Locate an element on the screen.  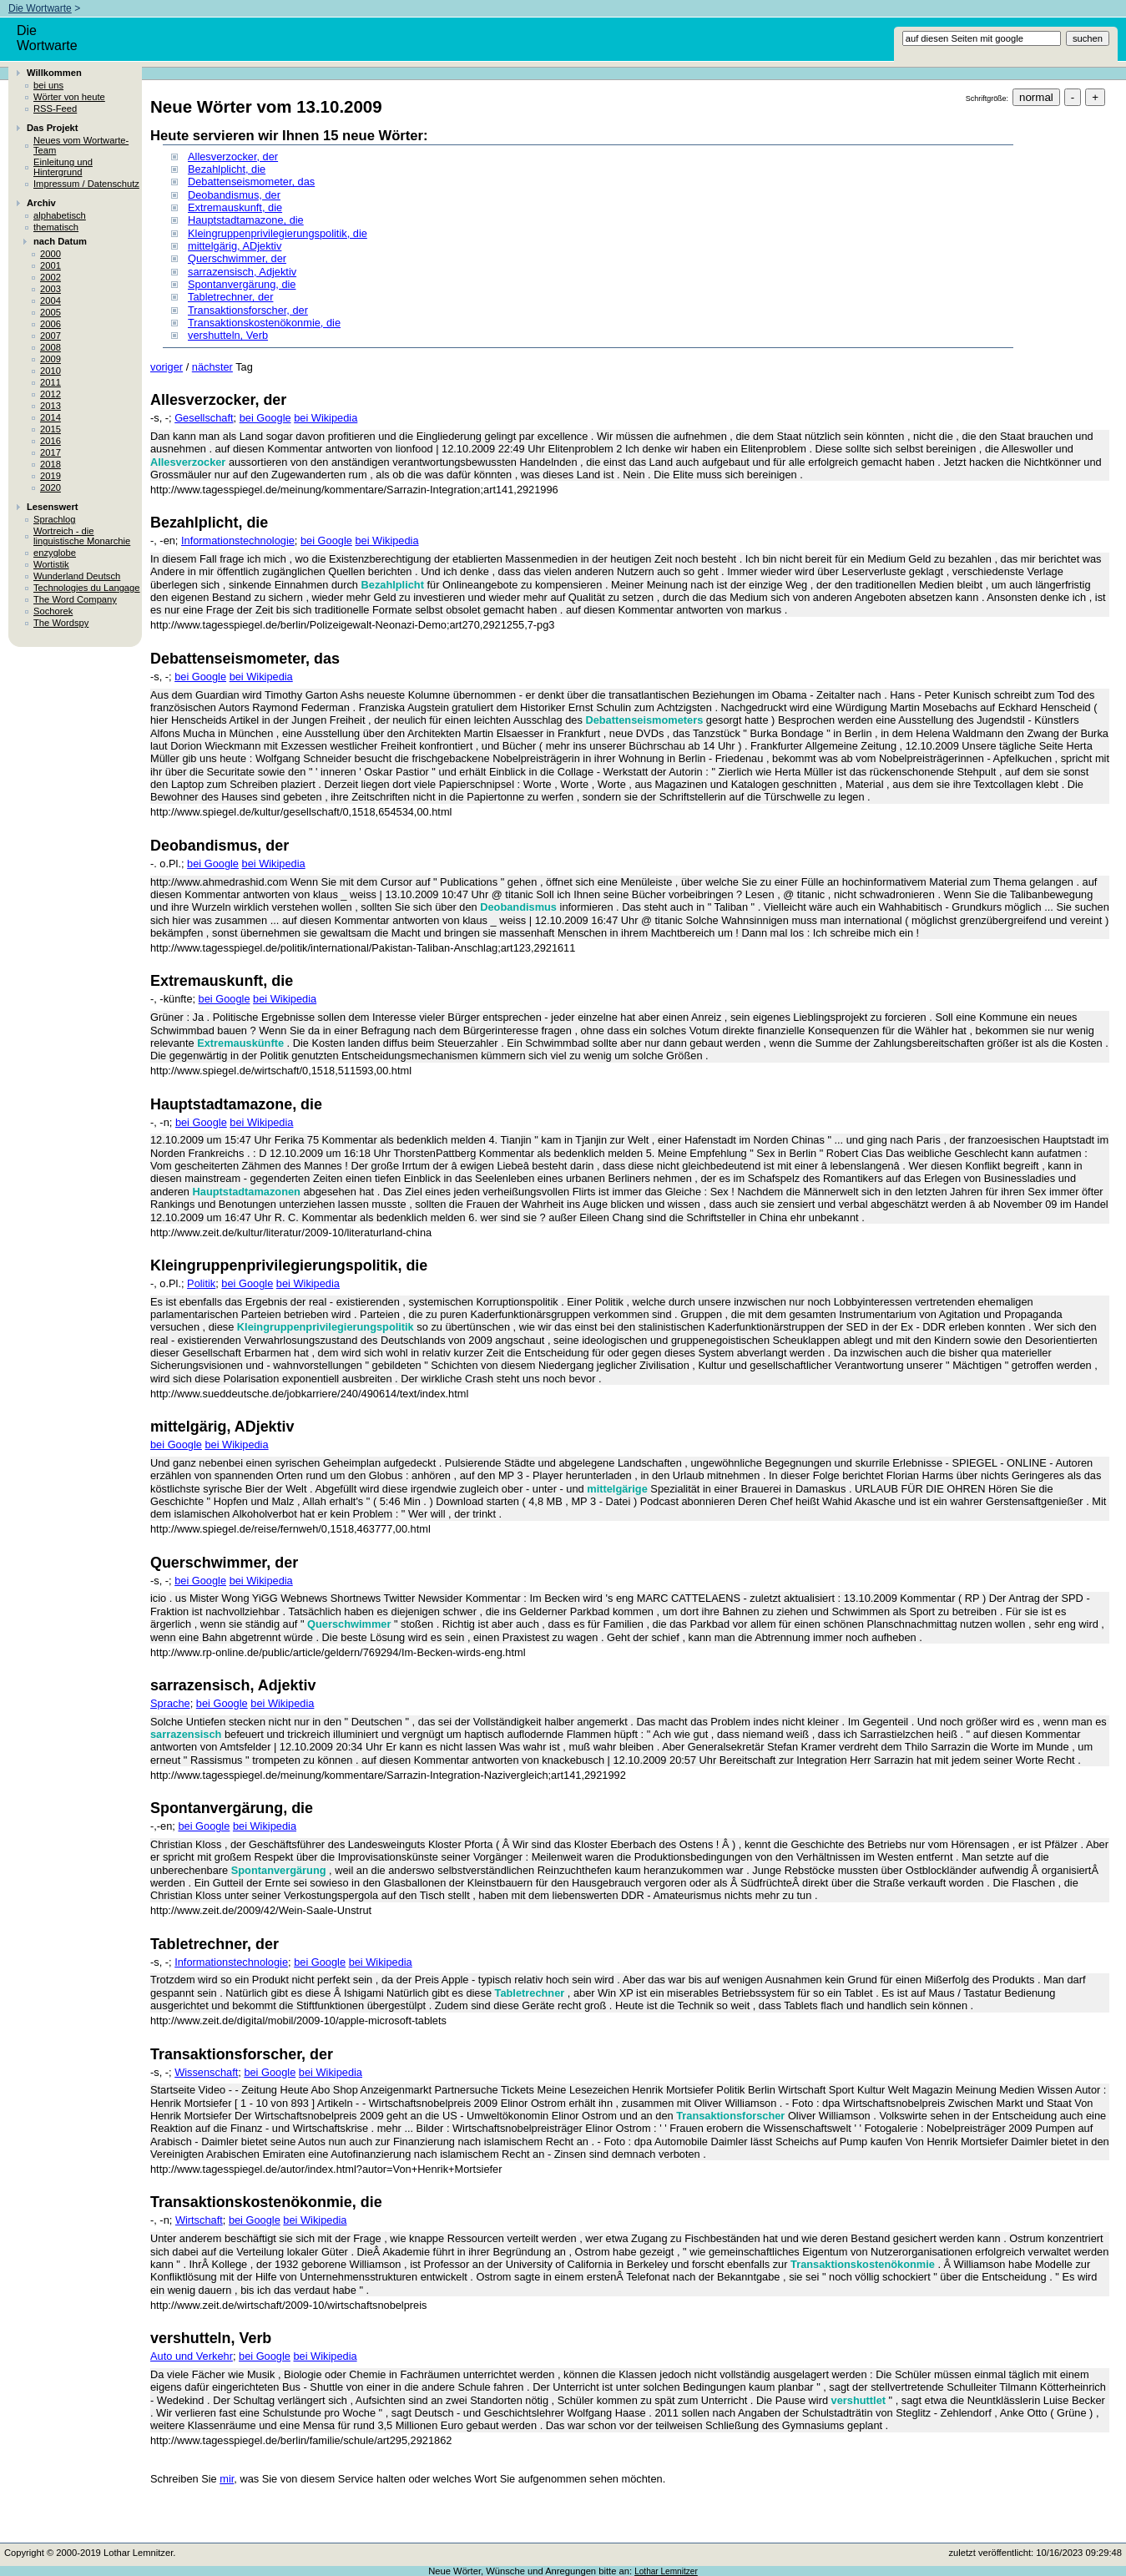
Willkommen is located at coordinates (54, 73).